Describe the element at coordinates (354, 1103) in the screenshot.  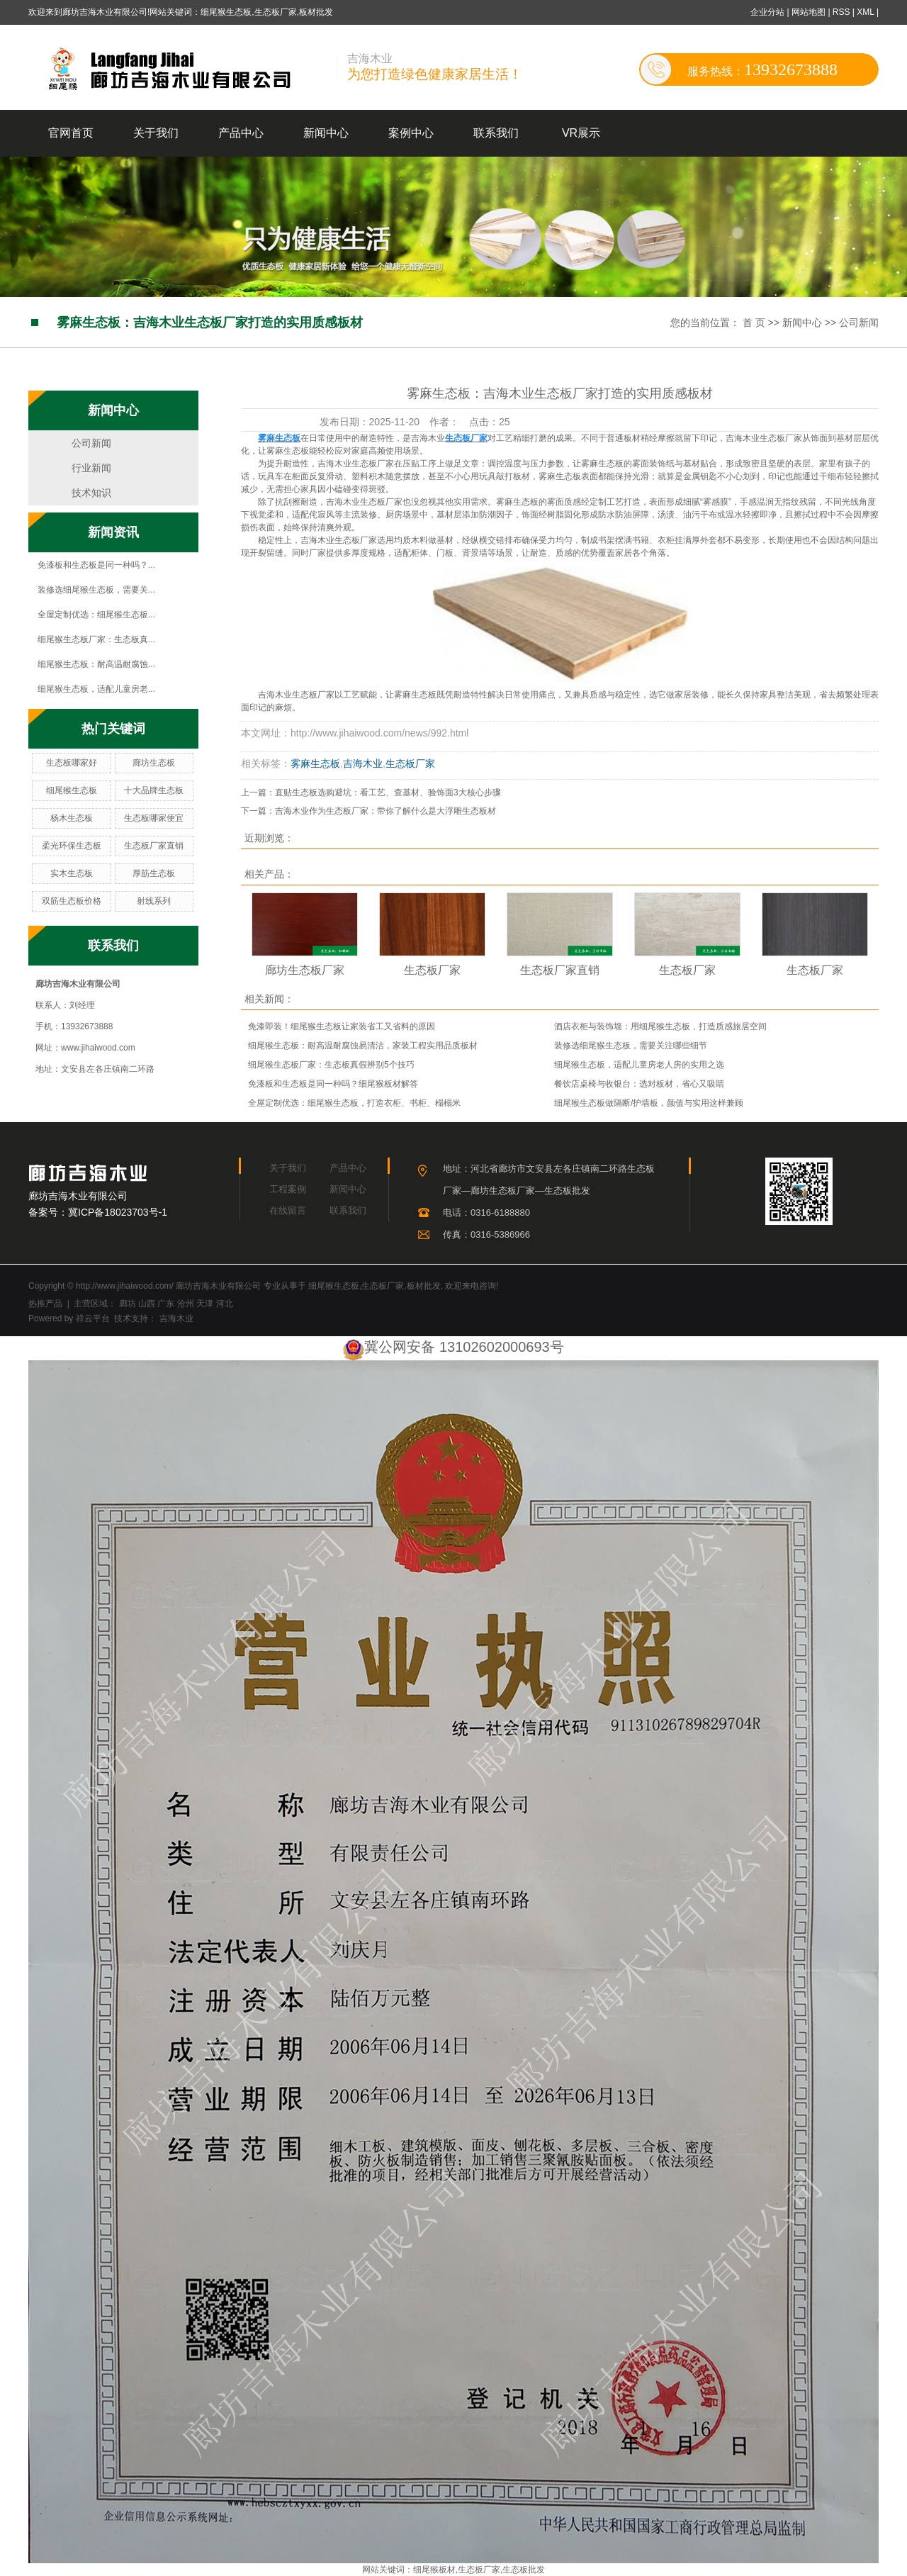
I see `全屋定制优选：细尾猴生态板，打造衣柜、书柜、榻榻米` at that location.